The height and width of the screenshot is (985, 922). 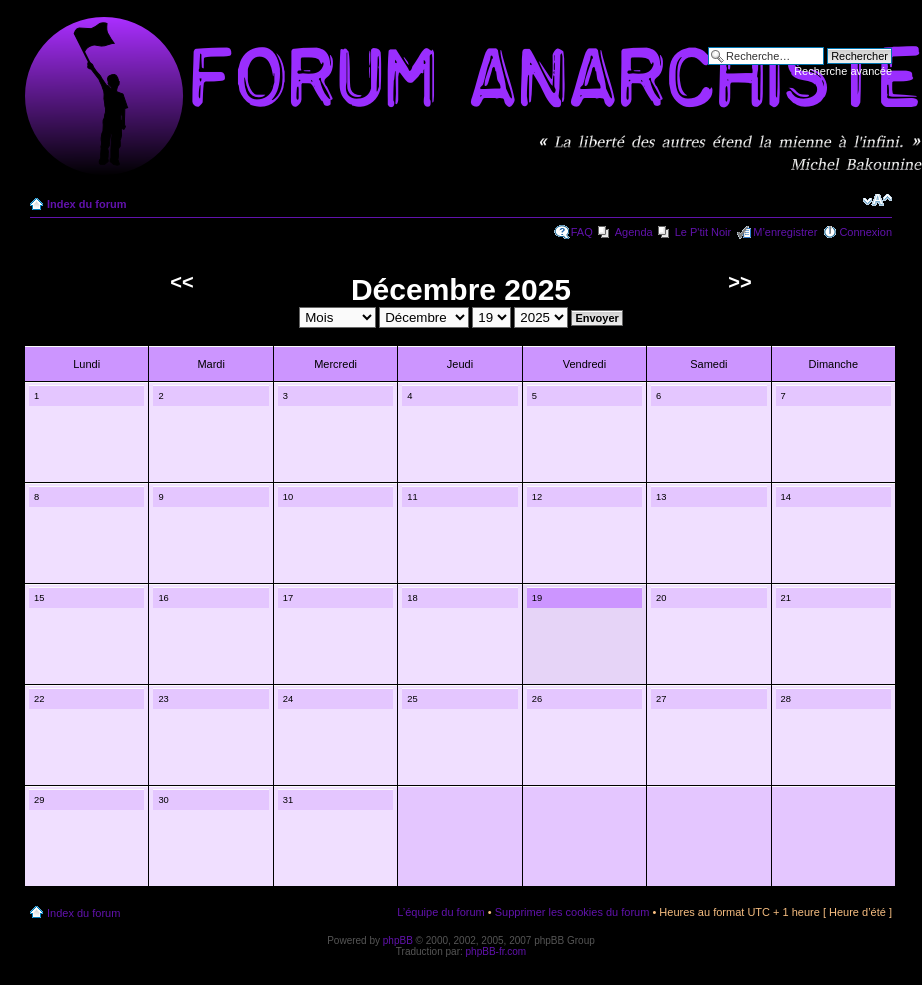 I want to click on Index du forum, so click(x=86, y=204).